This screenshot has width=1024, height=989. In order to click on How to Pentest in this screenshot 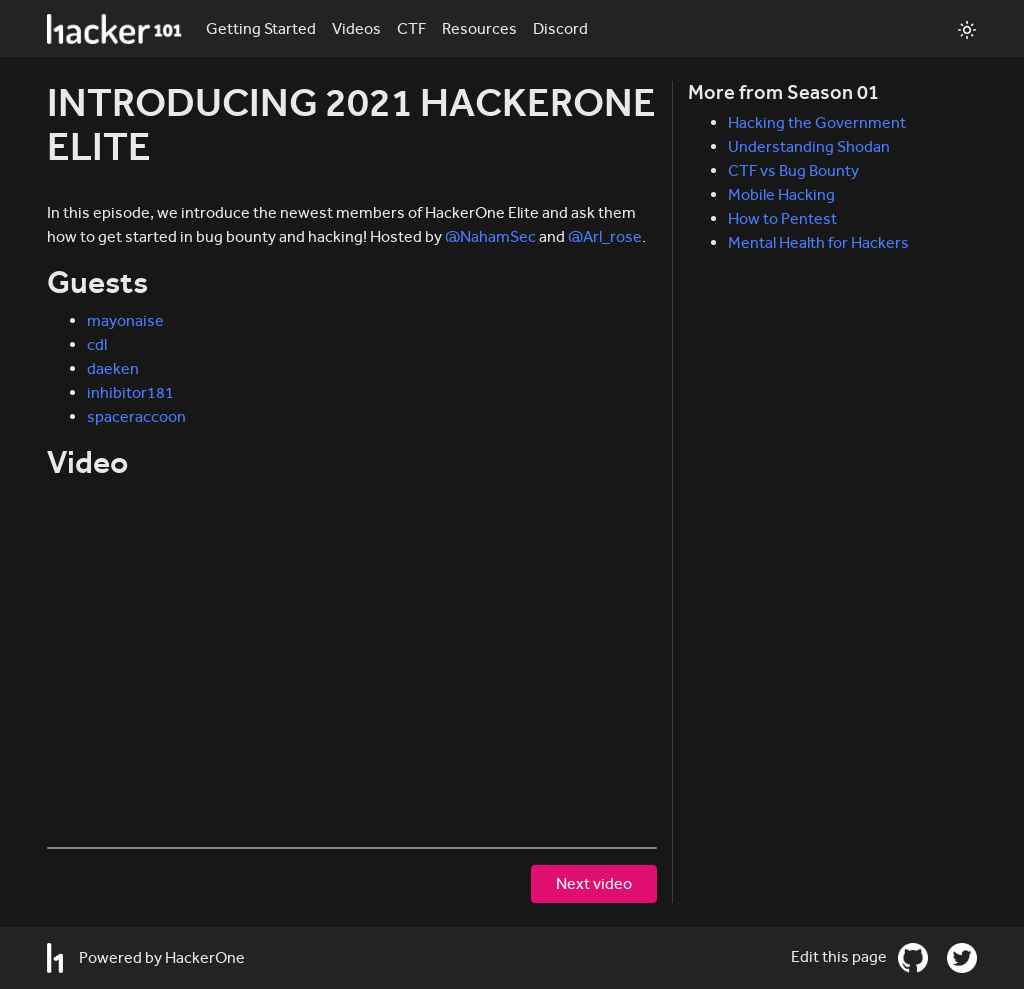, I will do `click(782, 218)`.